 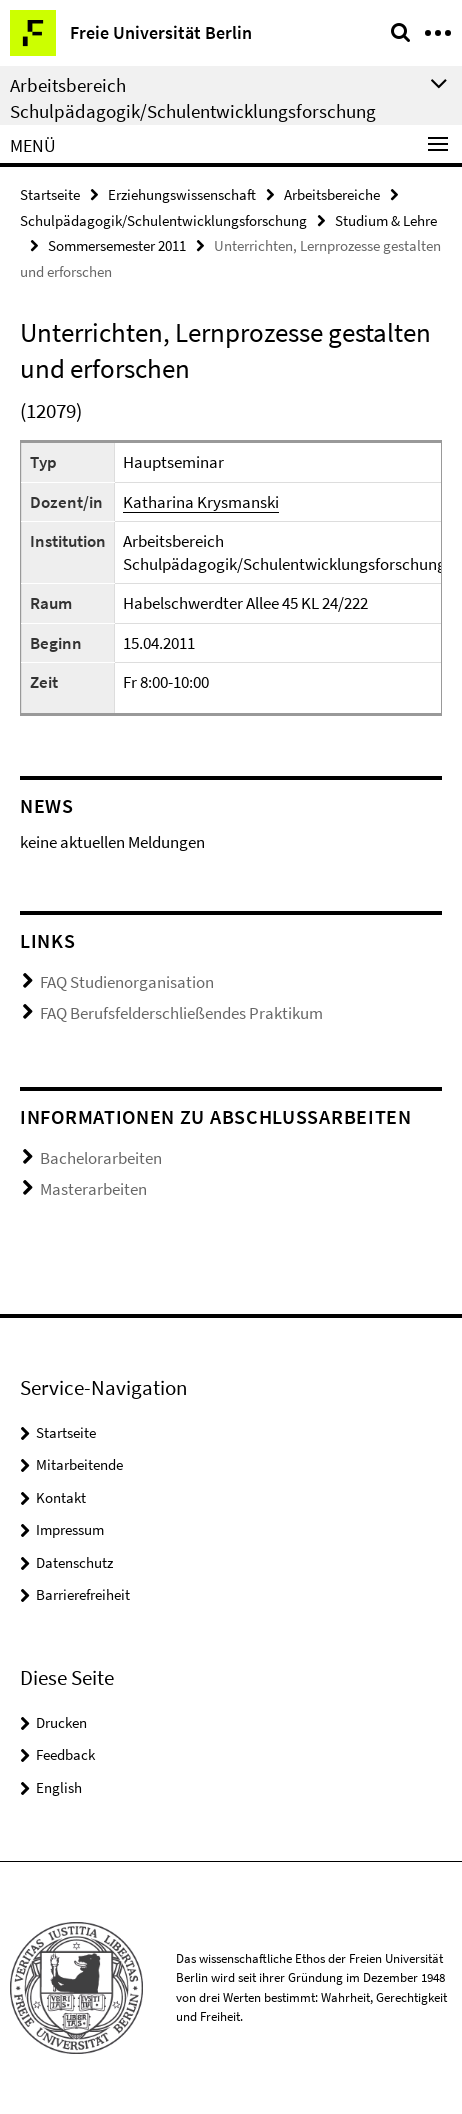 What do you see at coordinates (59, 1787) in the screenshot?
I see `English` at bounding box center [59, 1787].